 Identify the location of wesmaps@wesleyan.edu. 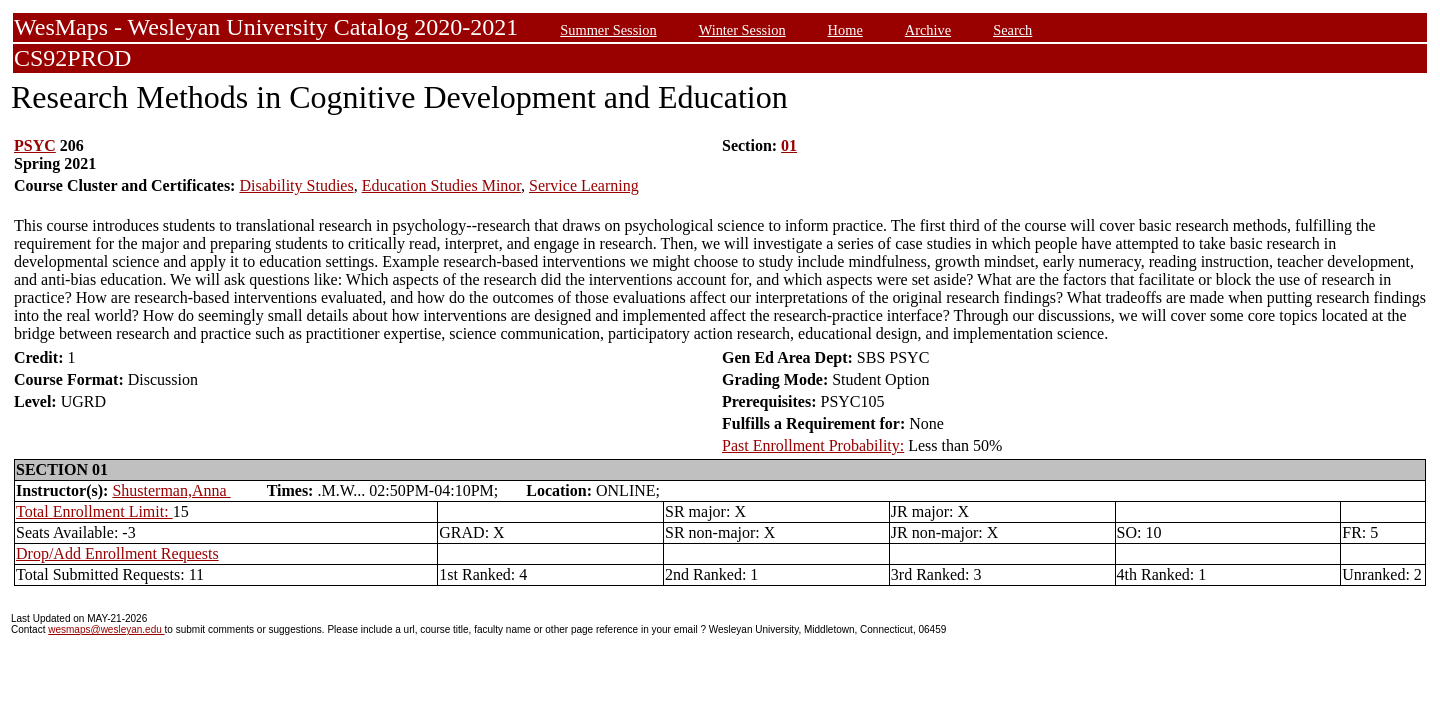
(106, 629).